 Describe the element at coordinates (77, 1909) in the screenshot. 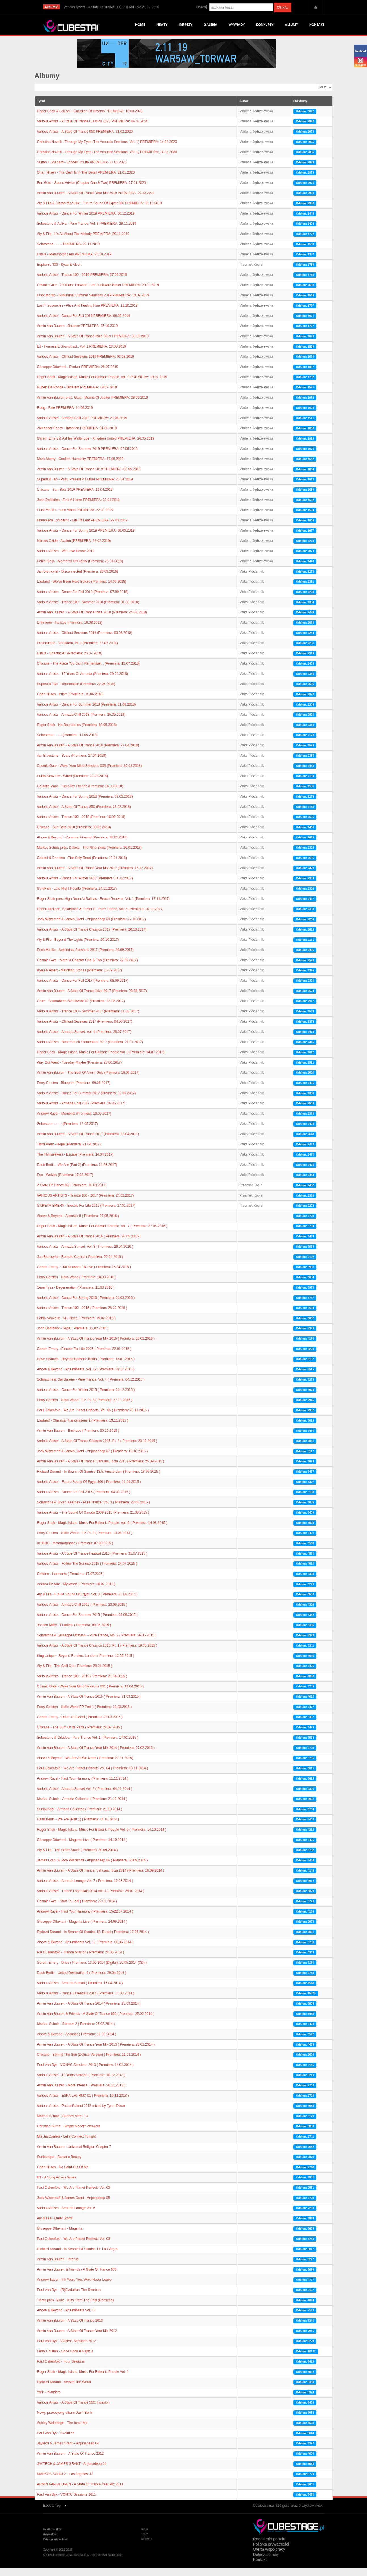

I see `Cosmic Gate - Start To Feel ( Premiera: 22.07.2014 )` at that location.